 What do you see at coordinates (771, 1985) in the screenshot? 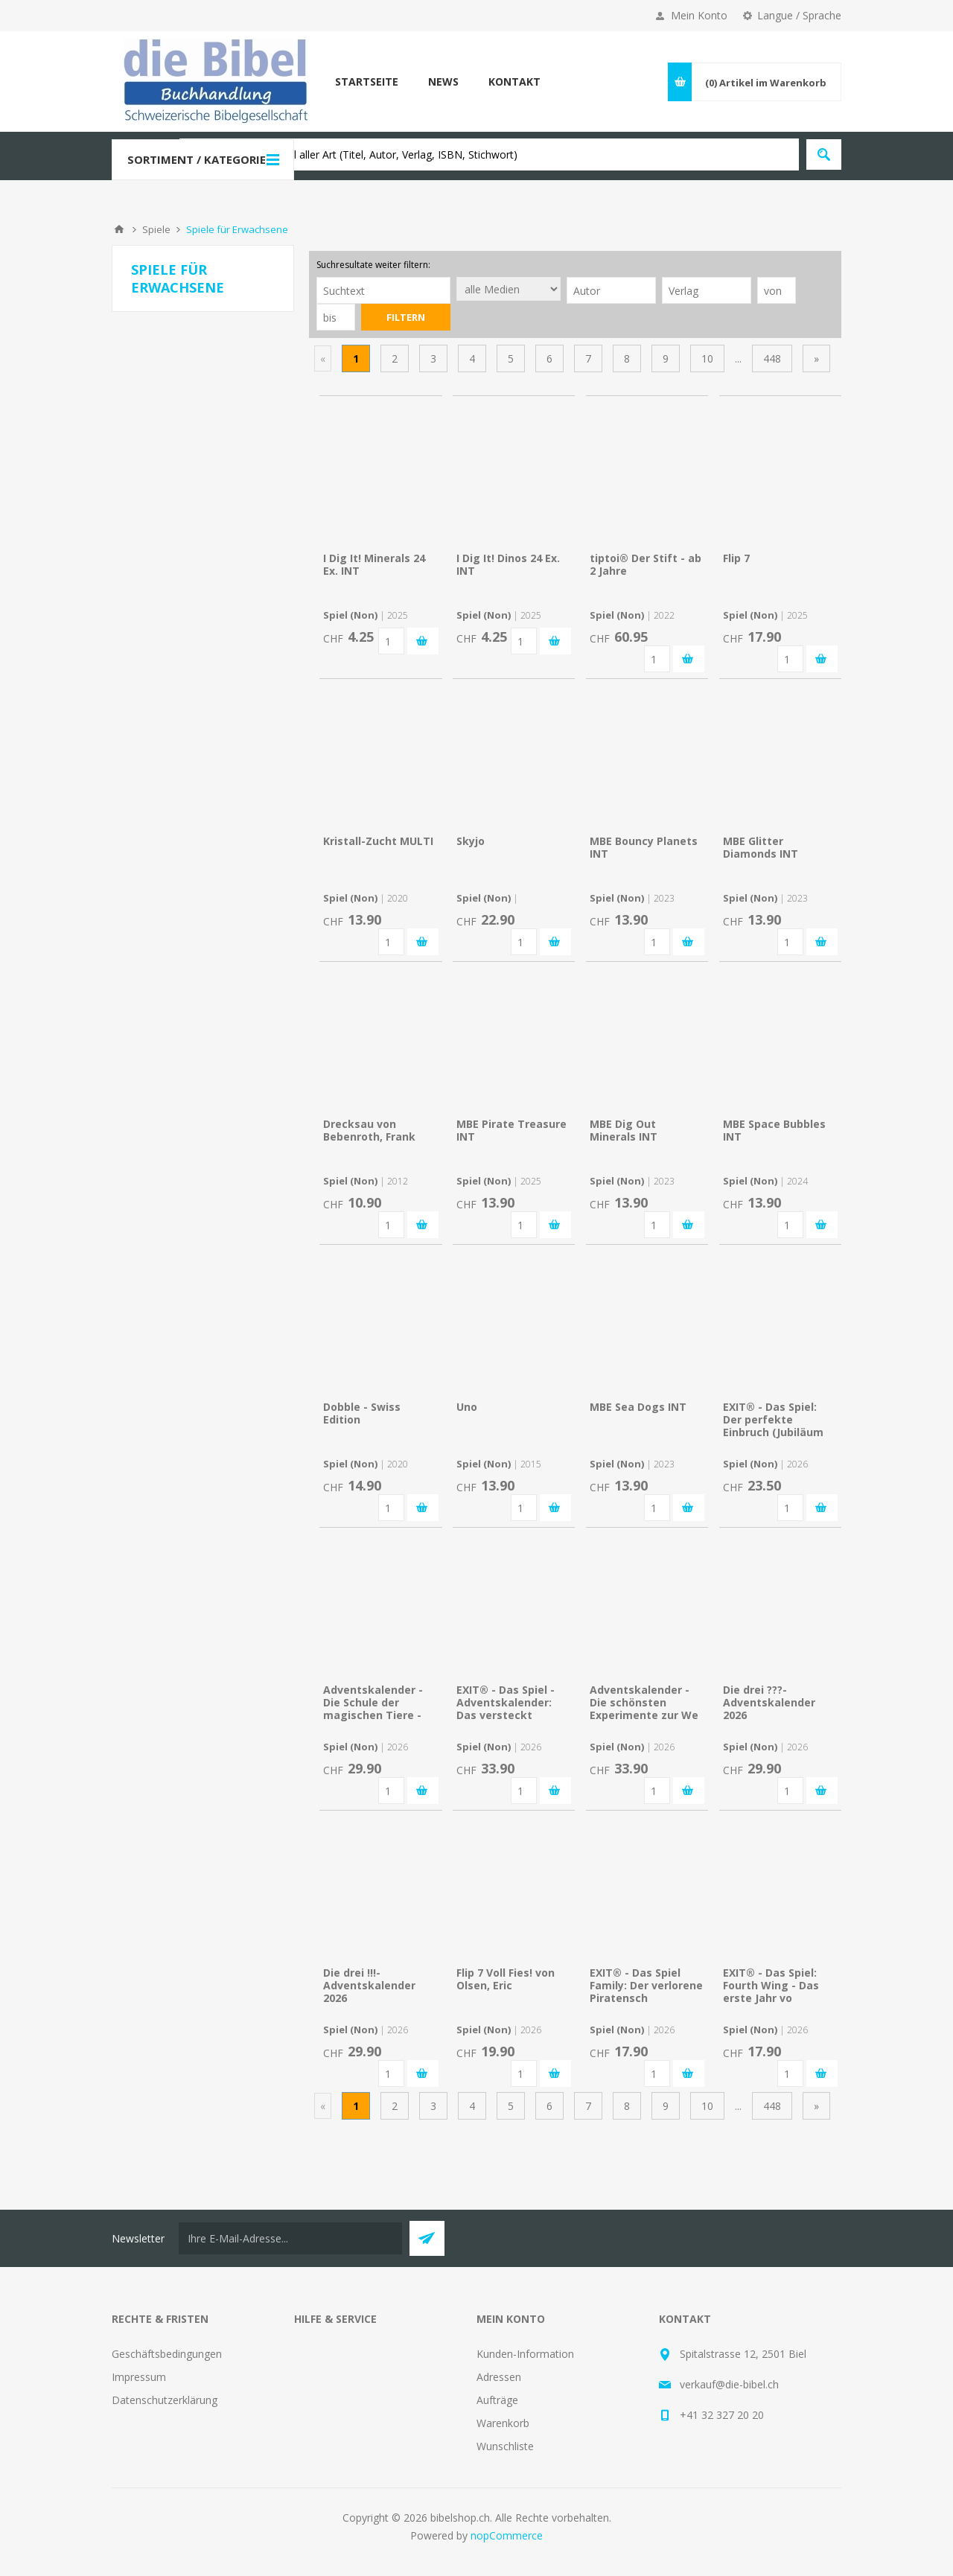
I see `EXIT® - Das Spiel: Fourth Wing - Das erste Jahr vo` at bounding box center [771, 1985].